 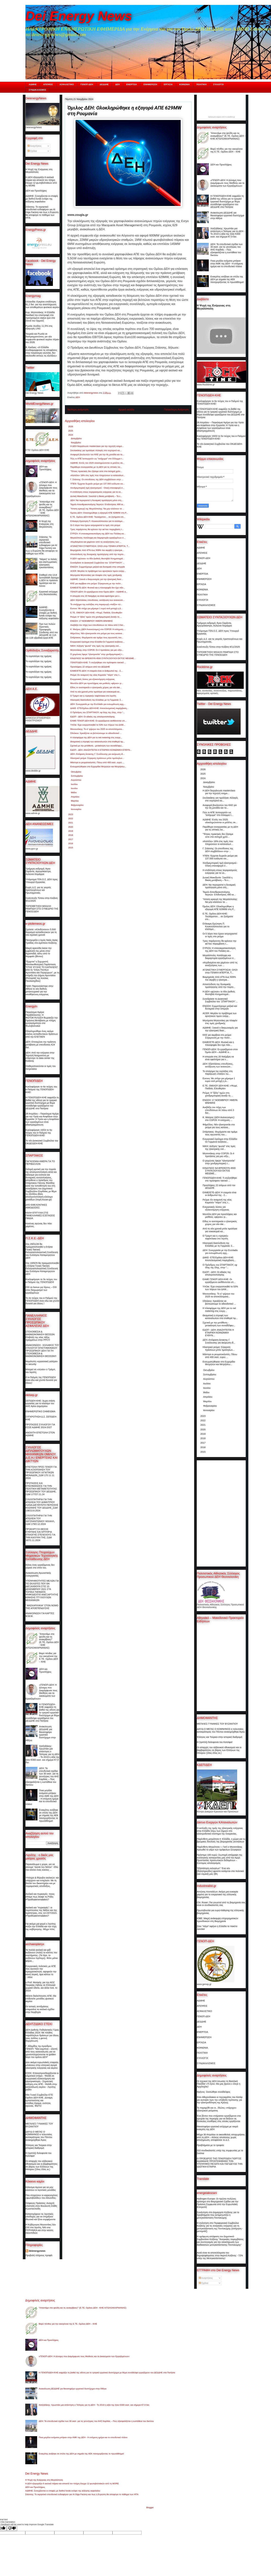 I want to click on ΣΥΛΛΥΠΗΤΗΡΙΑ ΓΙΑ ΤΗΝ ΑΠΩΛΕΙΑ ΤΟΥ ΧΑΤΖΗΑΝΤΩΝΙΟΥ ΜΙΧΑΗΛ, ΣΔΜ 179/2.12.2024, so click(x=40, y=1519).